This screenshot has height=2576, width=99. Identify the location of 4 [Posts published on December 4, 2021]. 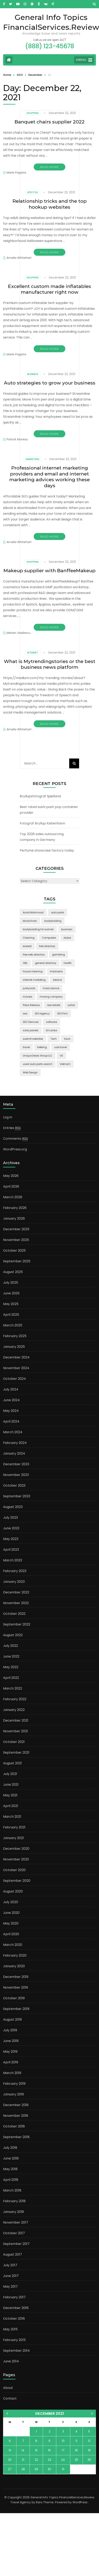
(76, 2431).